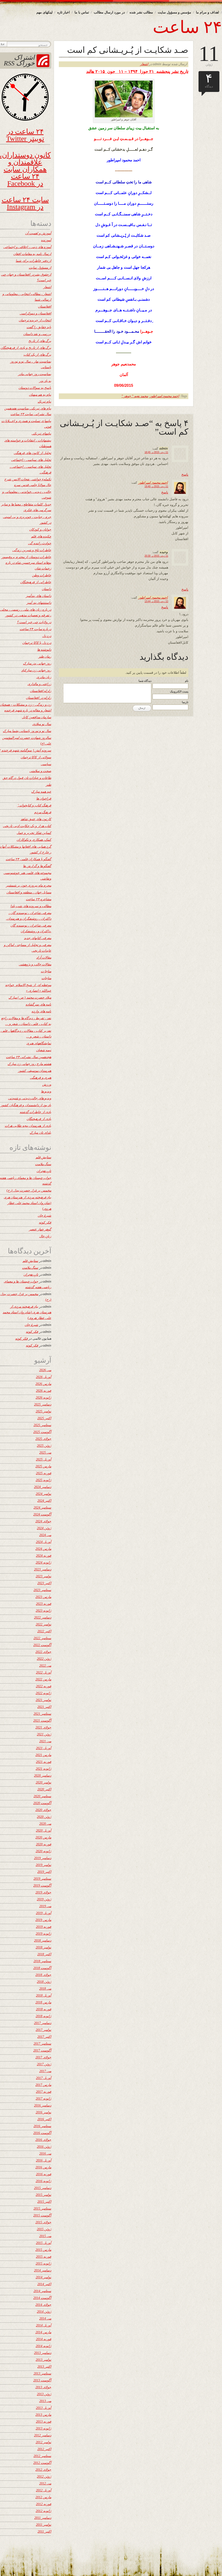  What do you see at coordinates (34, 805) in the screenshot?
I see `فرهنگ کتاب و کتابخوانی٬` at bounding box center [34, 805].